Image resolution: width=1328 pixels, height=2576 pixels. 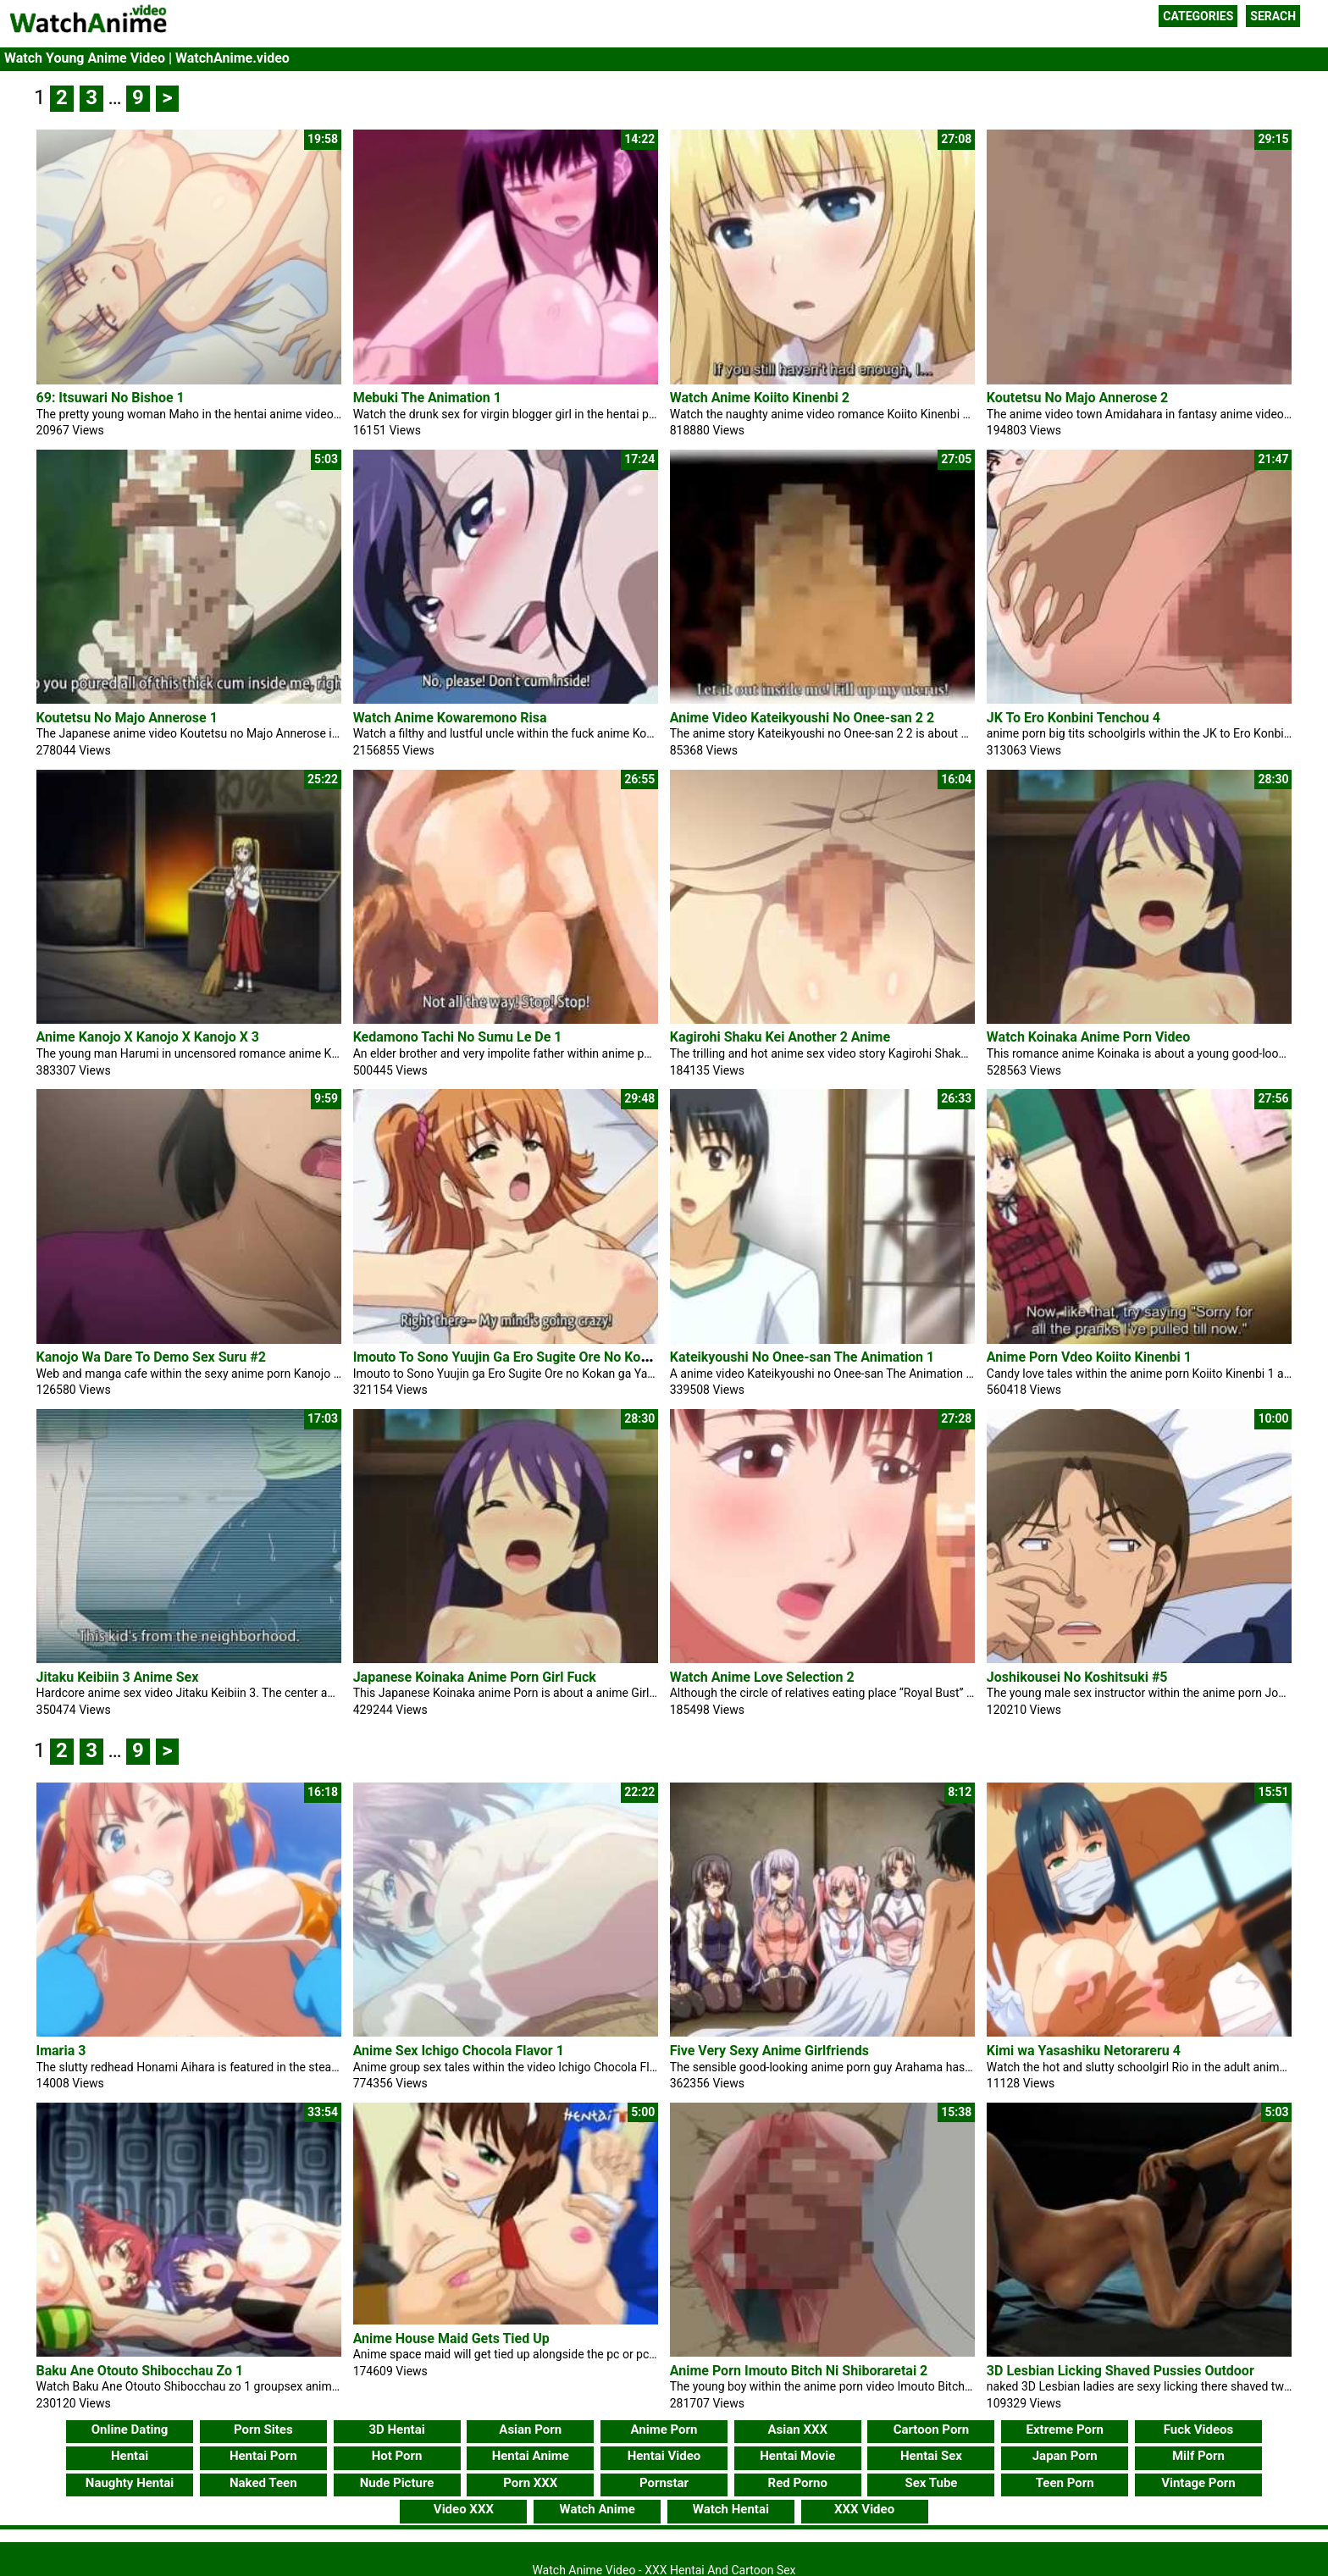 What do you see at coordinates (130, 2482) in the screenshot?
I see `Naughty Hentai` at bounding box center [130, 2482].